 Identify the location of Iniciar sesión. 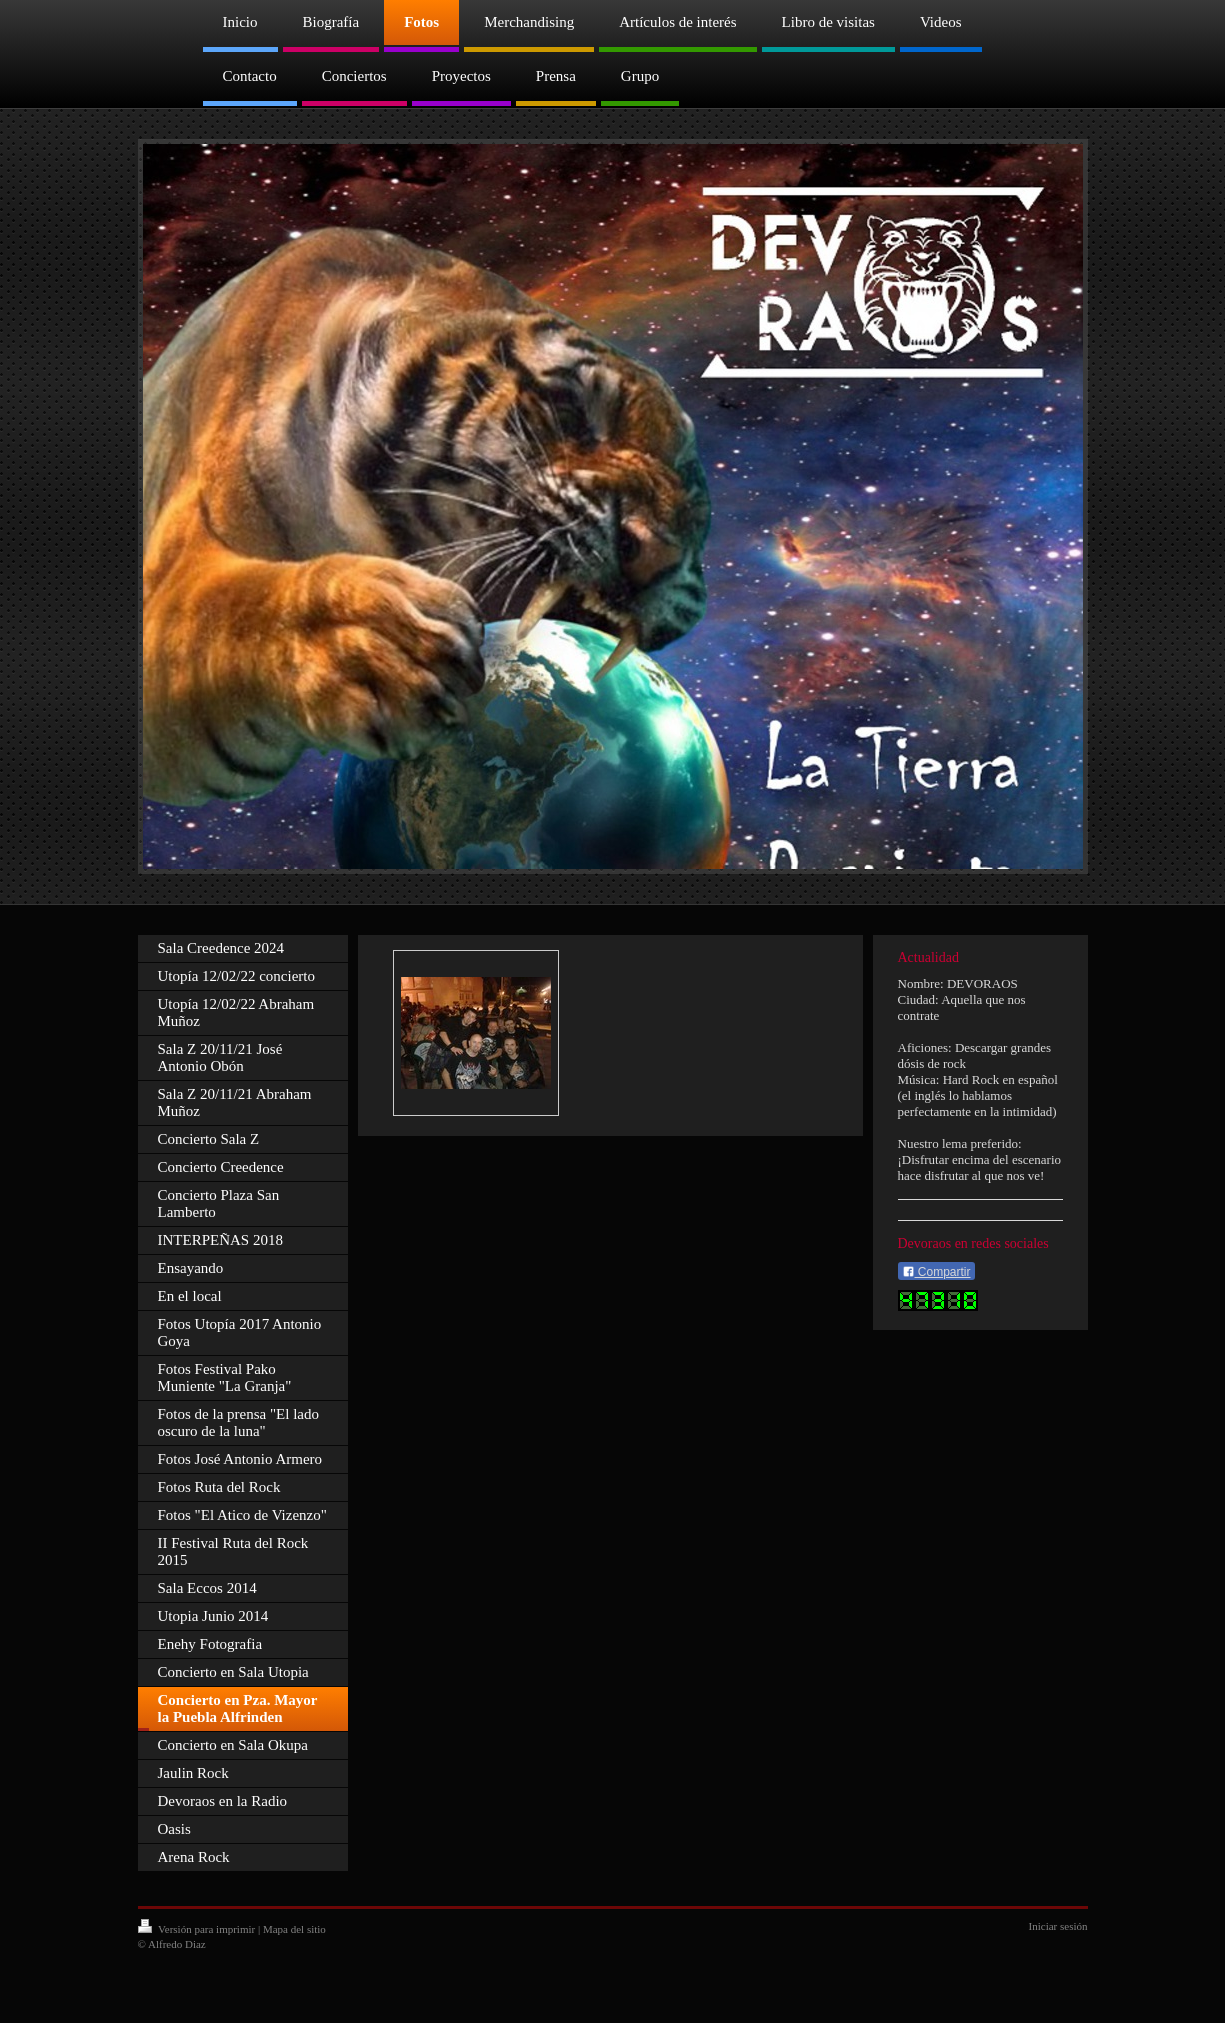
(1058, 1926).